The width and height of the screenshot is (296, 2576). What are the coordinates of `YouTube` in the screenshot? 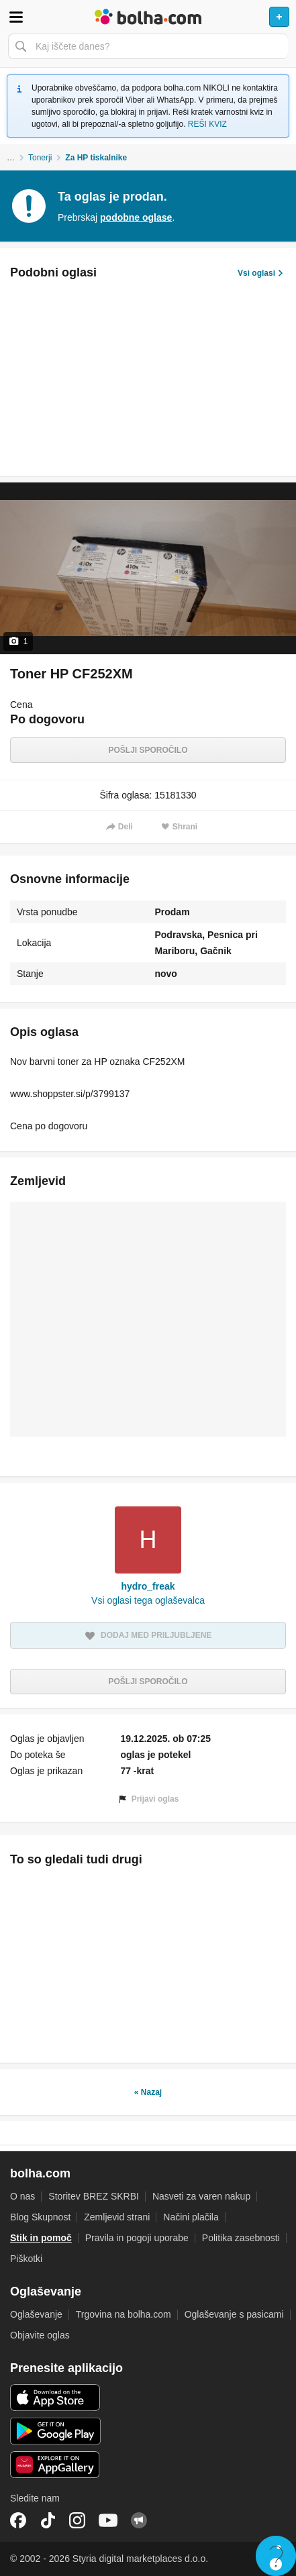 It's located at (108, 2520).